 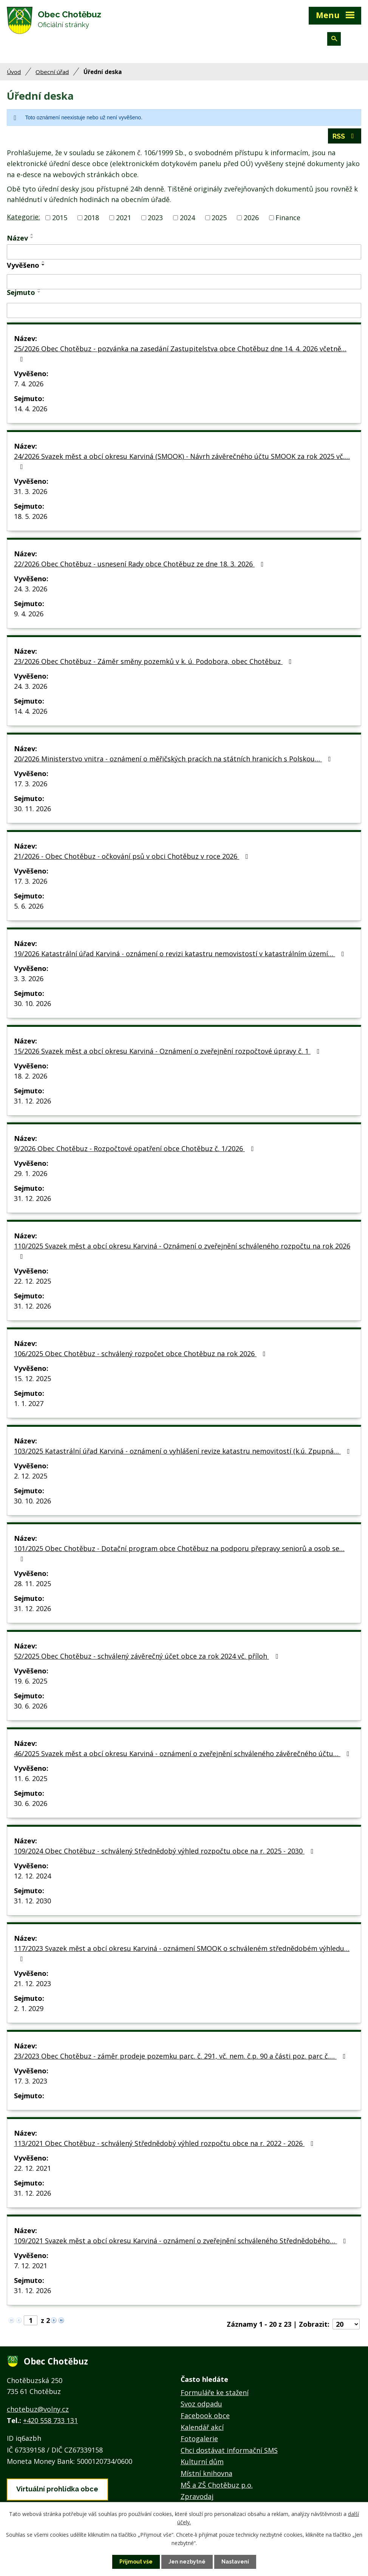 What do you see at coordinates (30, 2265) in the screenshot?
I see `7. 12. 2021` at bounding box center [30, 2265].